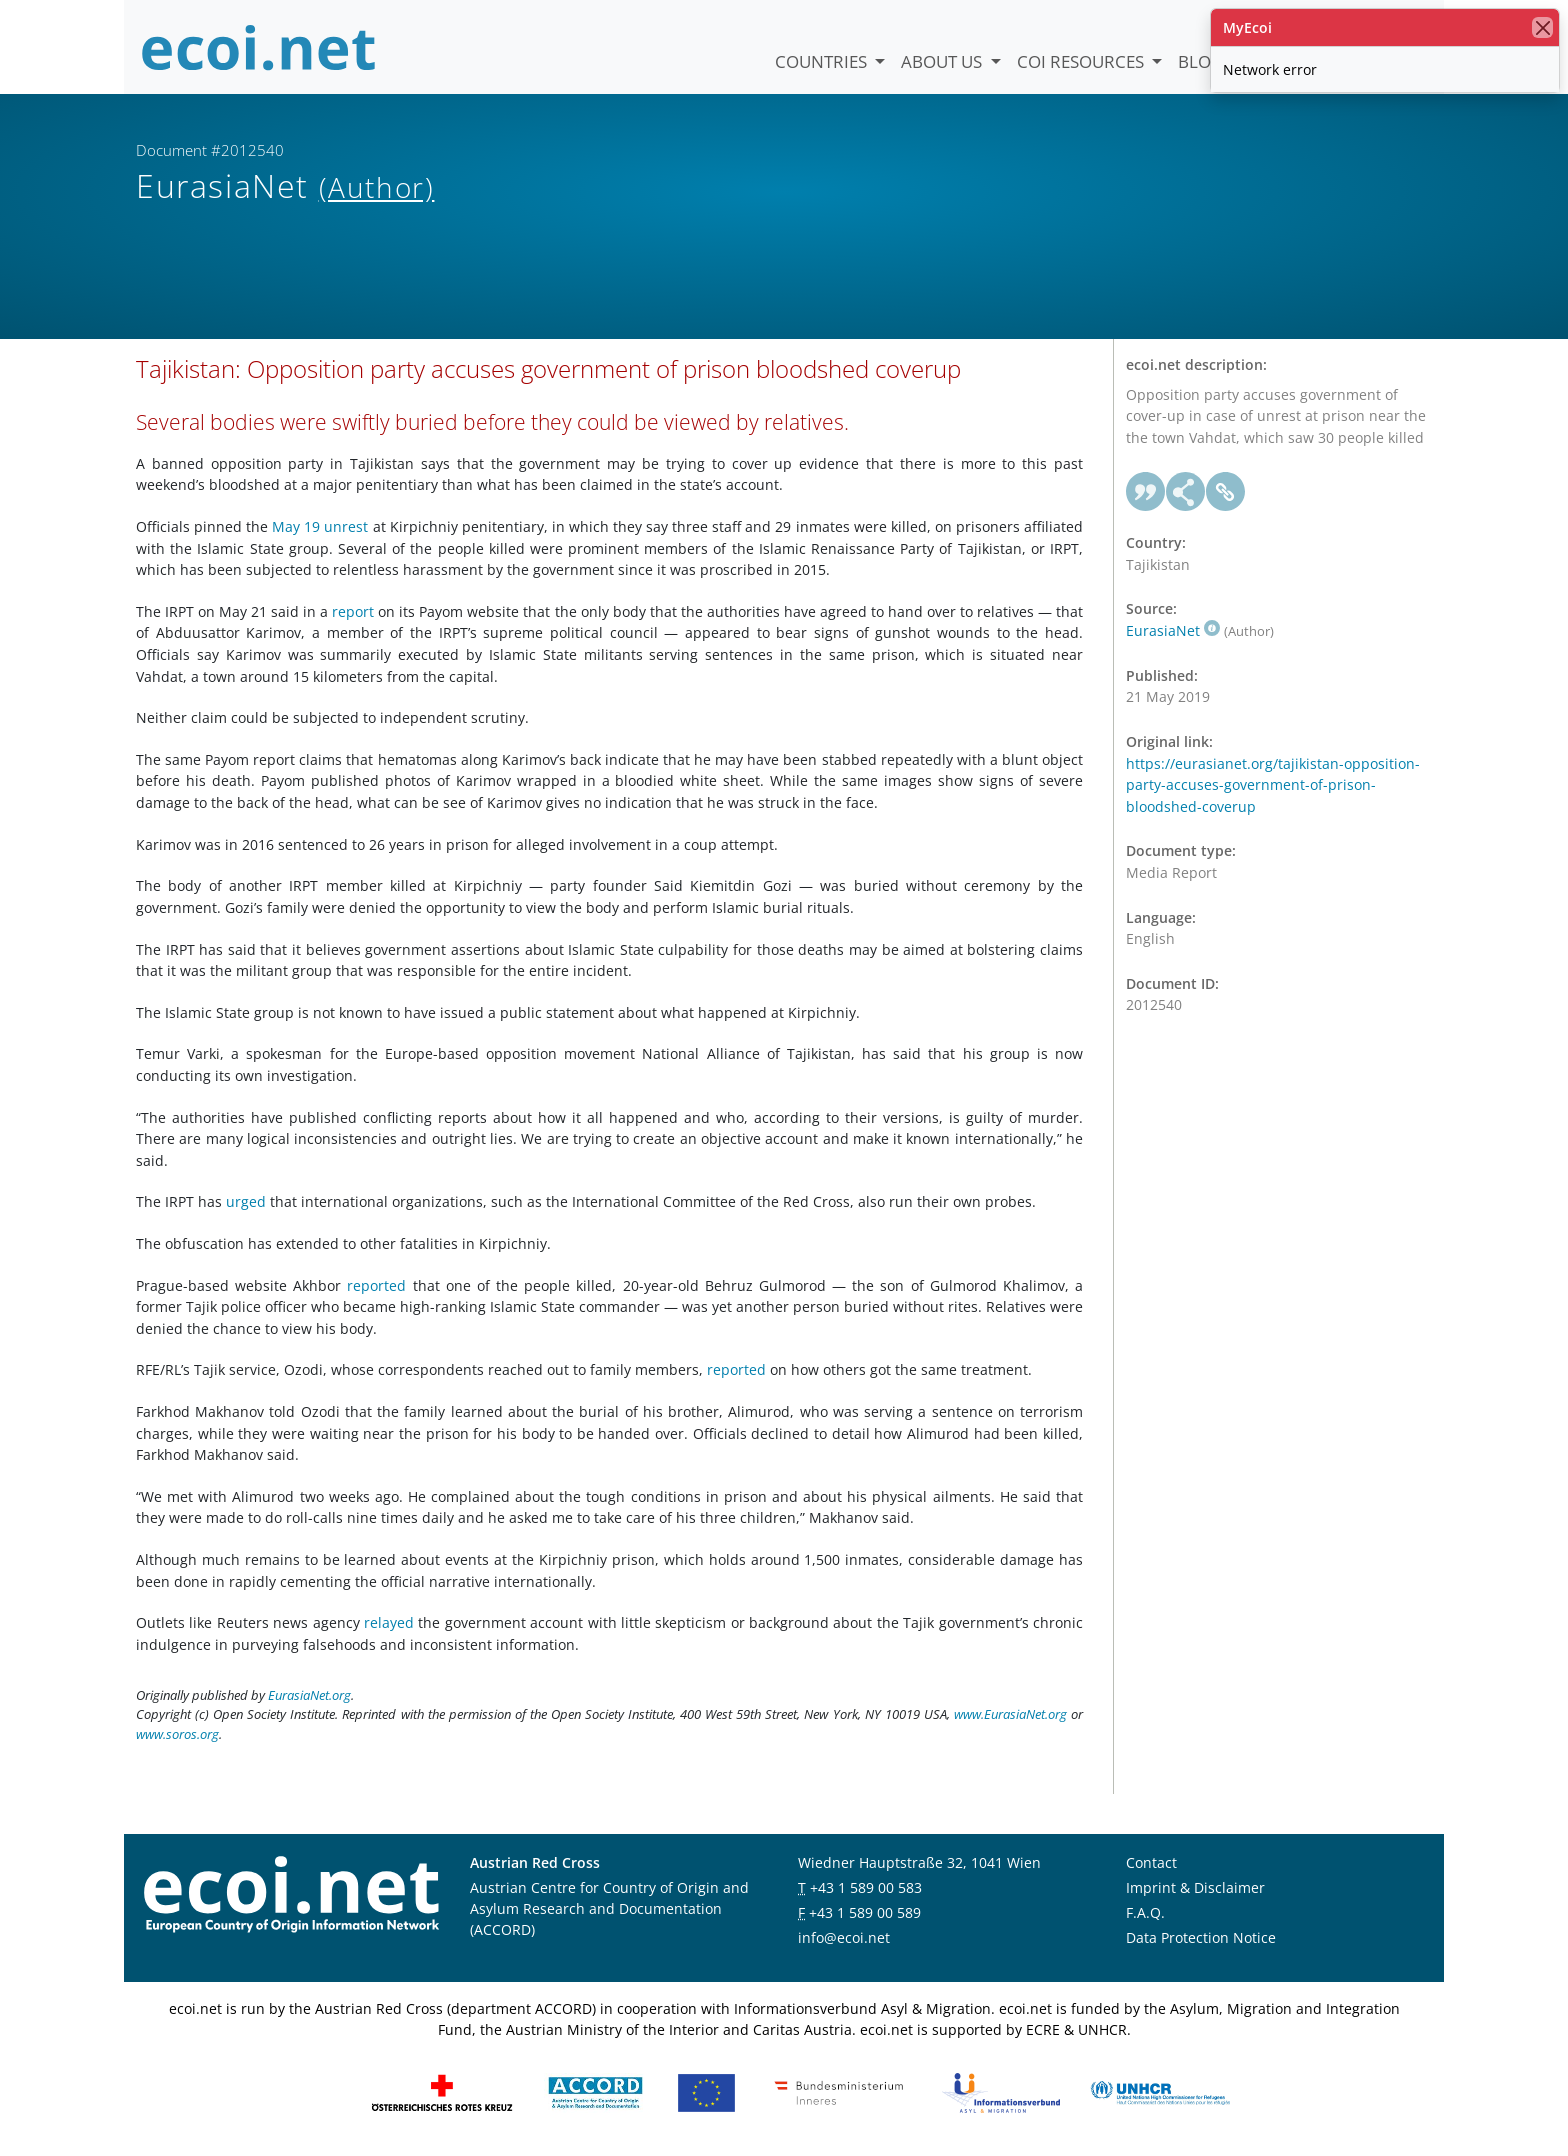  Describe the element at coordinates (177, 1734) in the screenshot. I see `www.soros.org` at that location.